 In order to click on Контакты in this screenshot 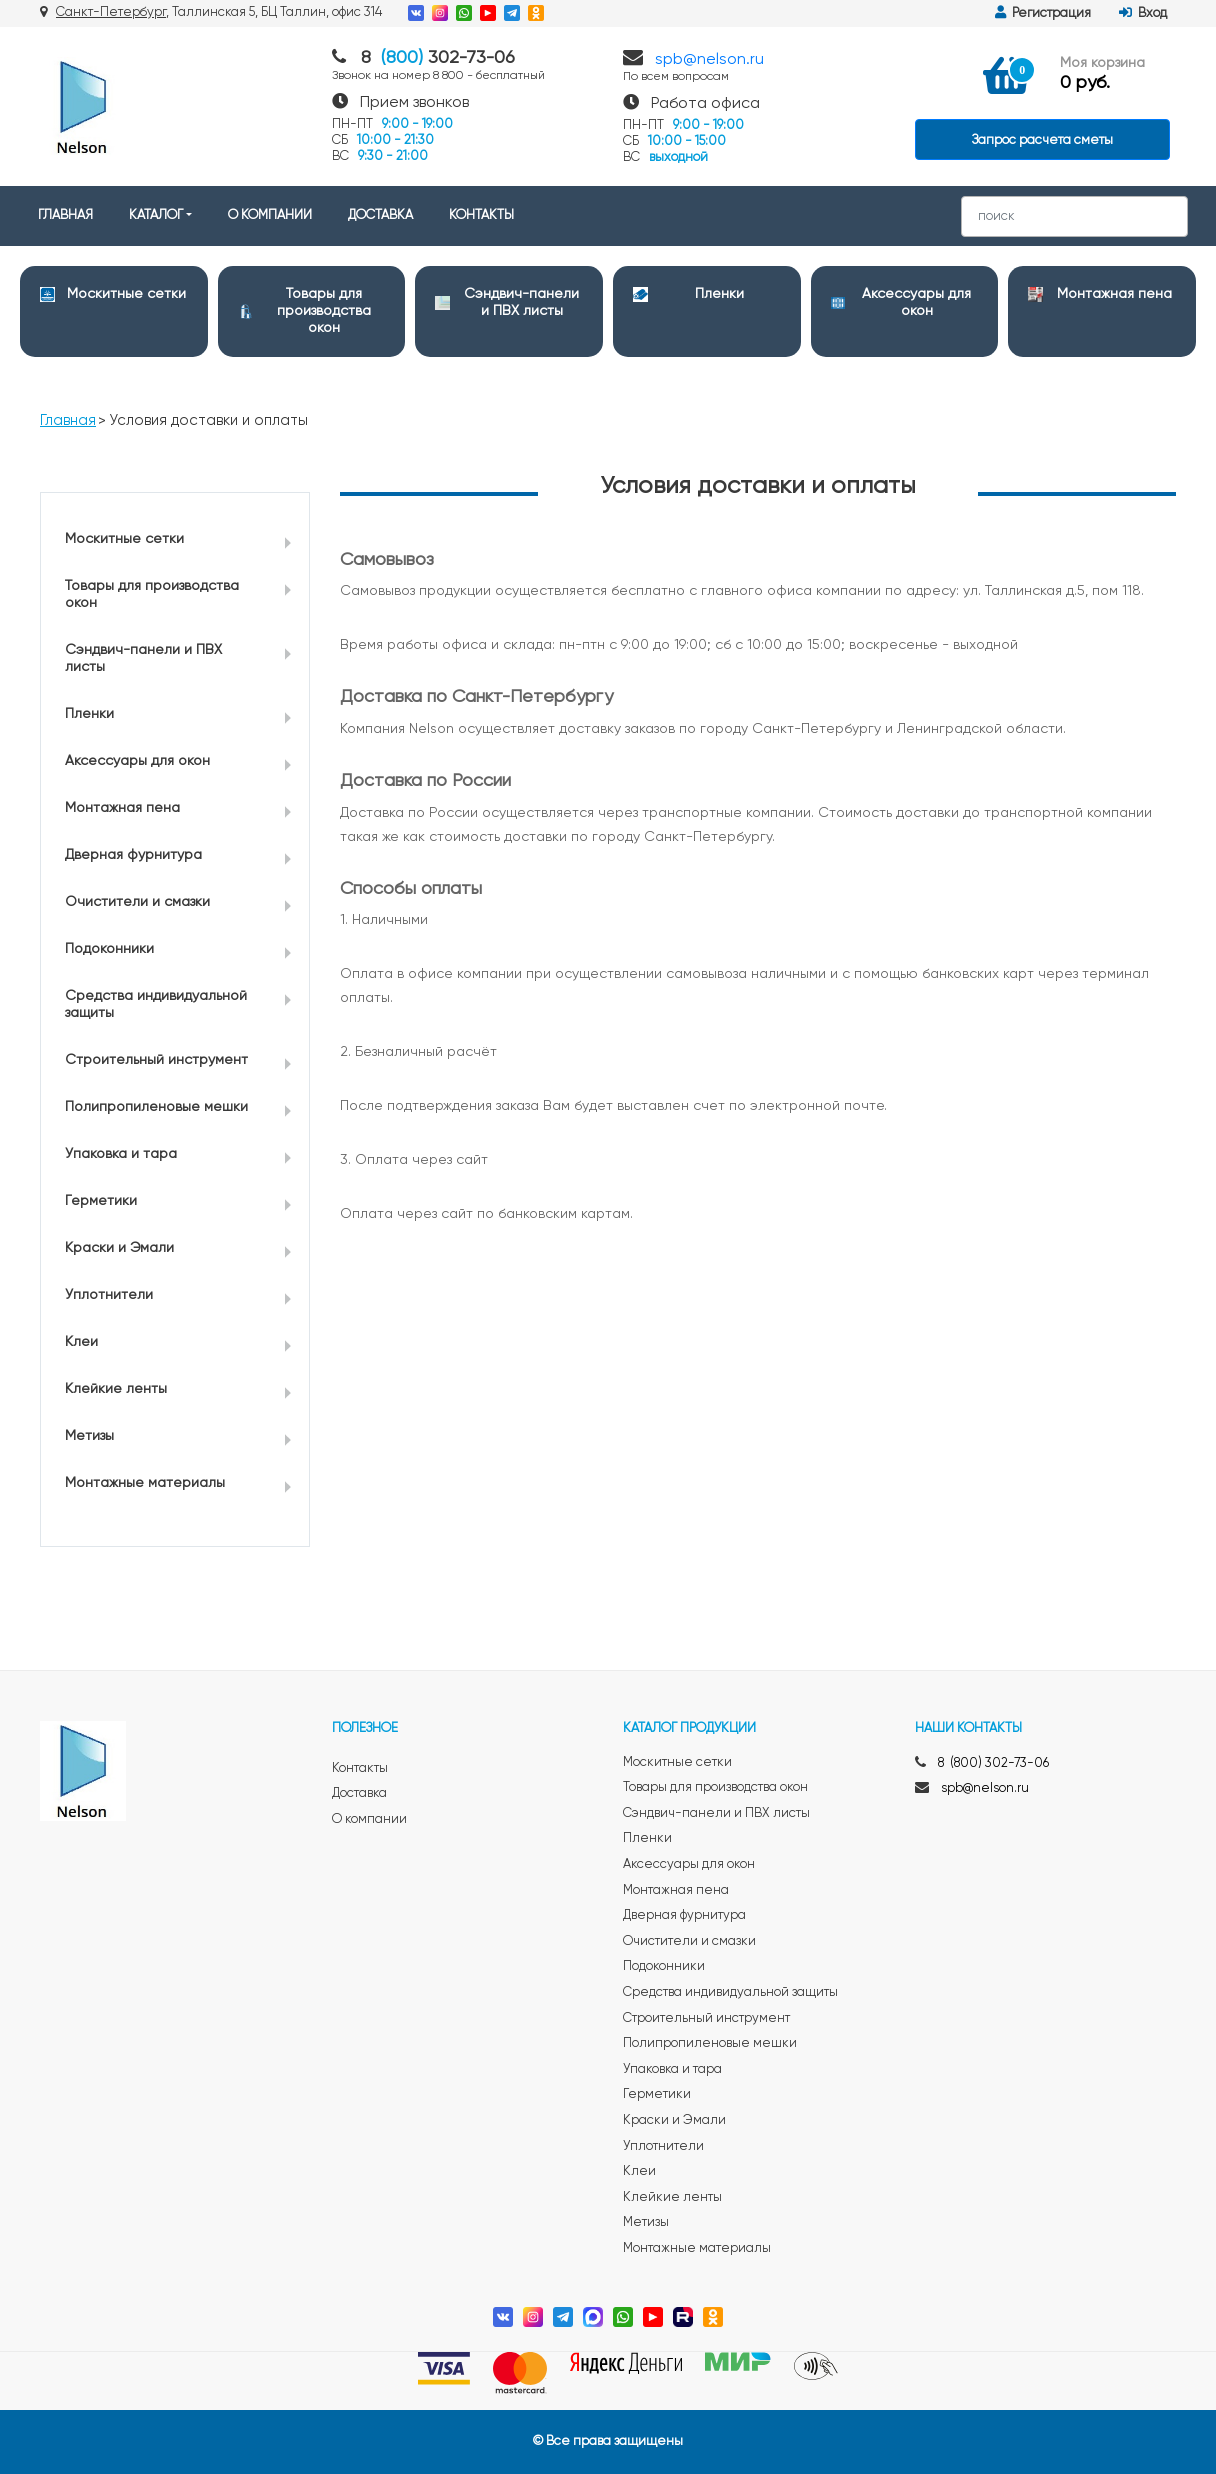, I will do `click(360, 1768)`.